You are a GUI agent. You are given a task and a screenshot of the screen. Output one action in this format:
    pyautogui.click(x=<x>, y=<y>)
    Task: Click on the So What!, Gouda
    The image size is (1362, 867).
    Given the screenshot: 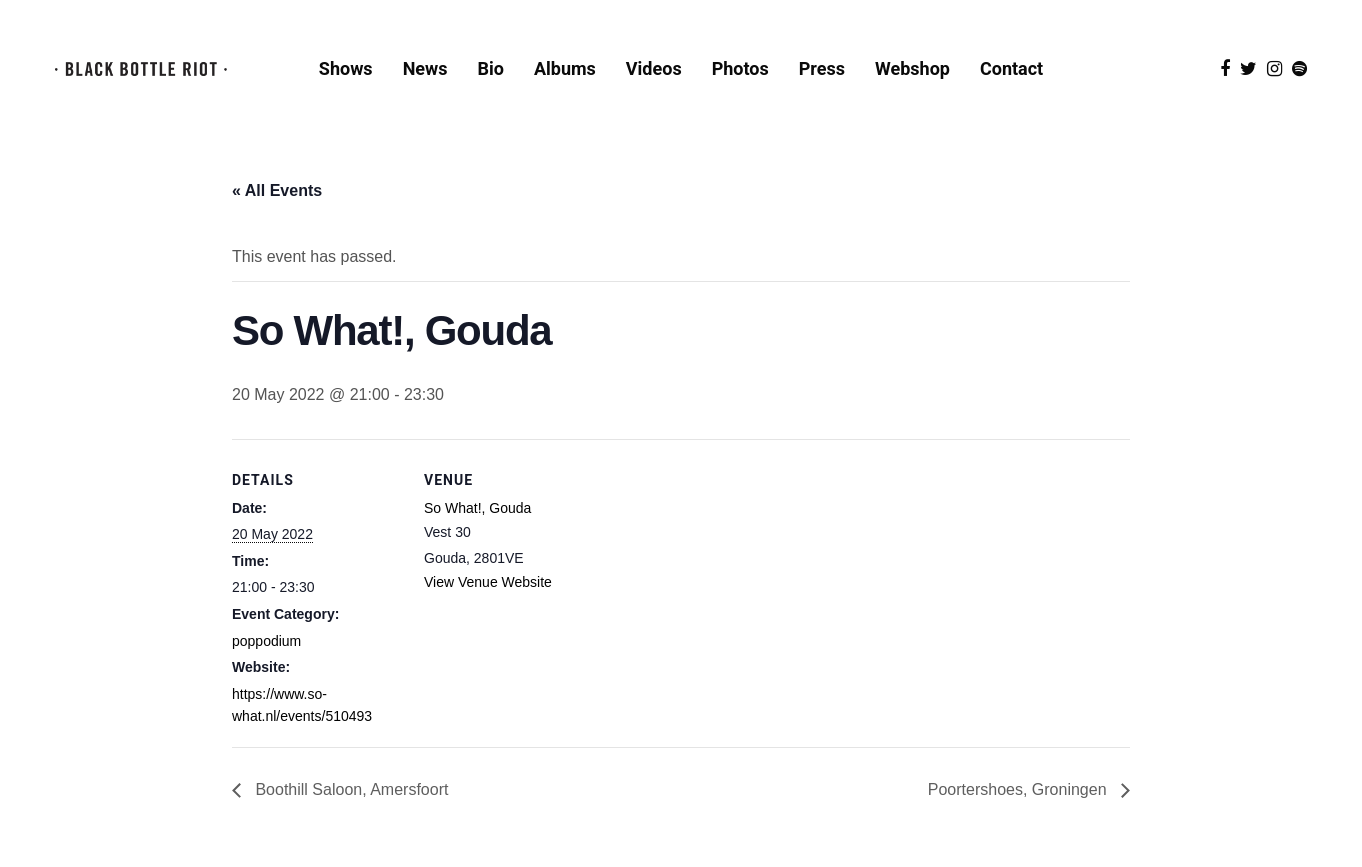 What is the action you would take?
    pyautogui.click(x=477, y=508)
    